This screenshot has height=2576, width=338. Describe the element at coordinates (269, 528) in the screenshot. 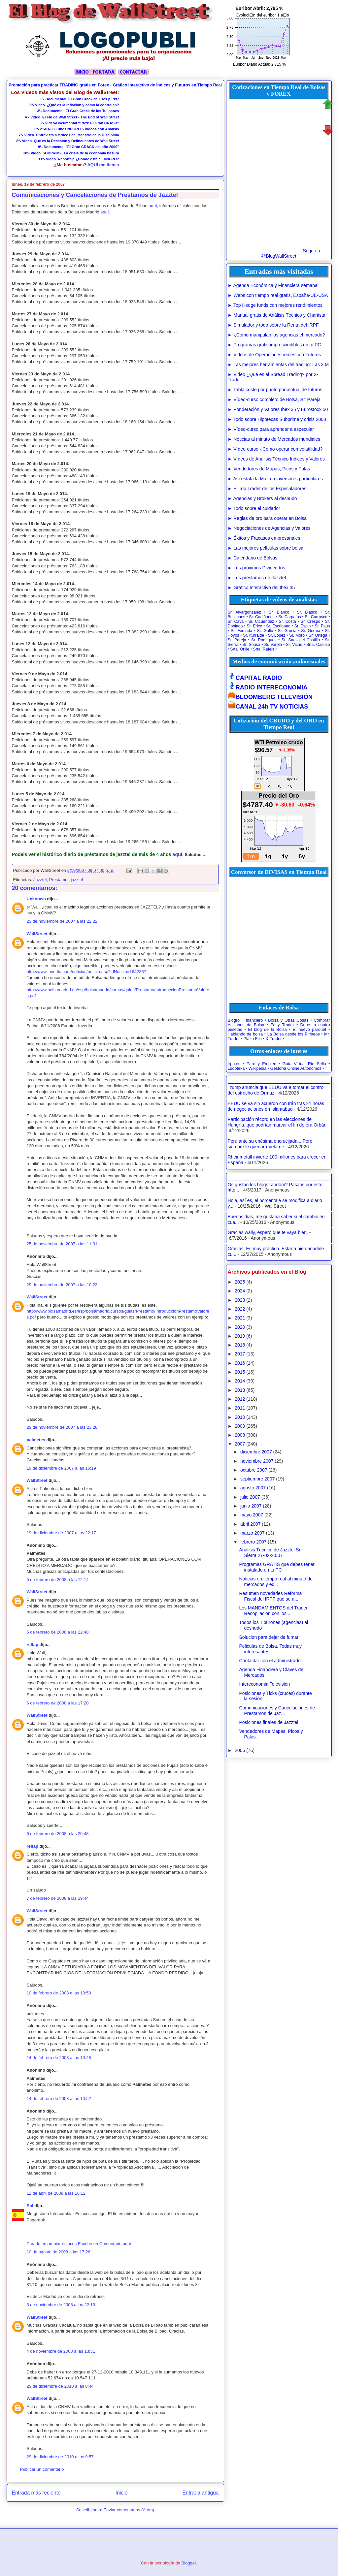

I see `► Negociaciones de Agencias y Valores` at that location.